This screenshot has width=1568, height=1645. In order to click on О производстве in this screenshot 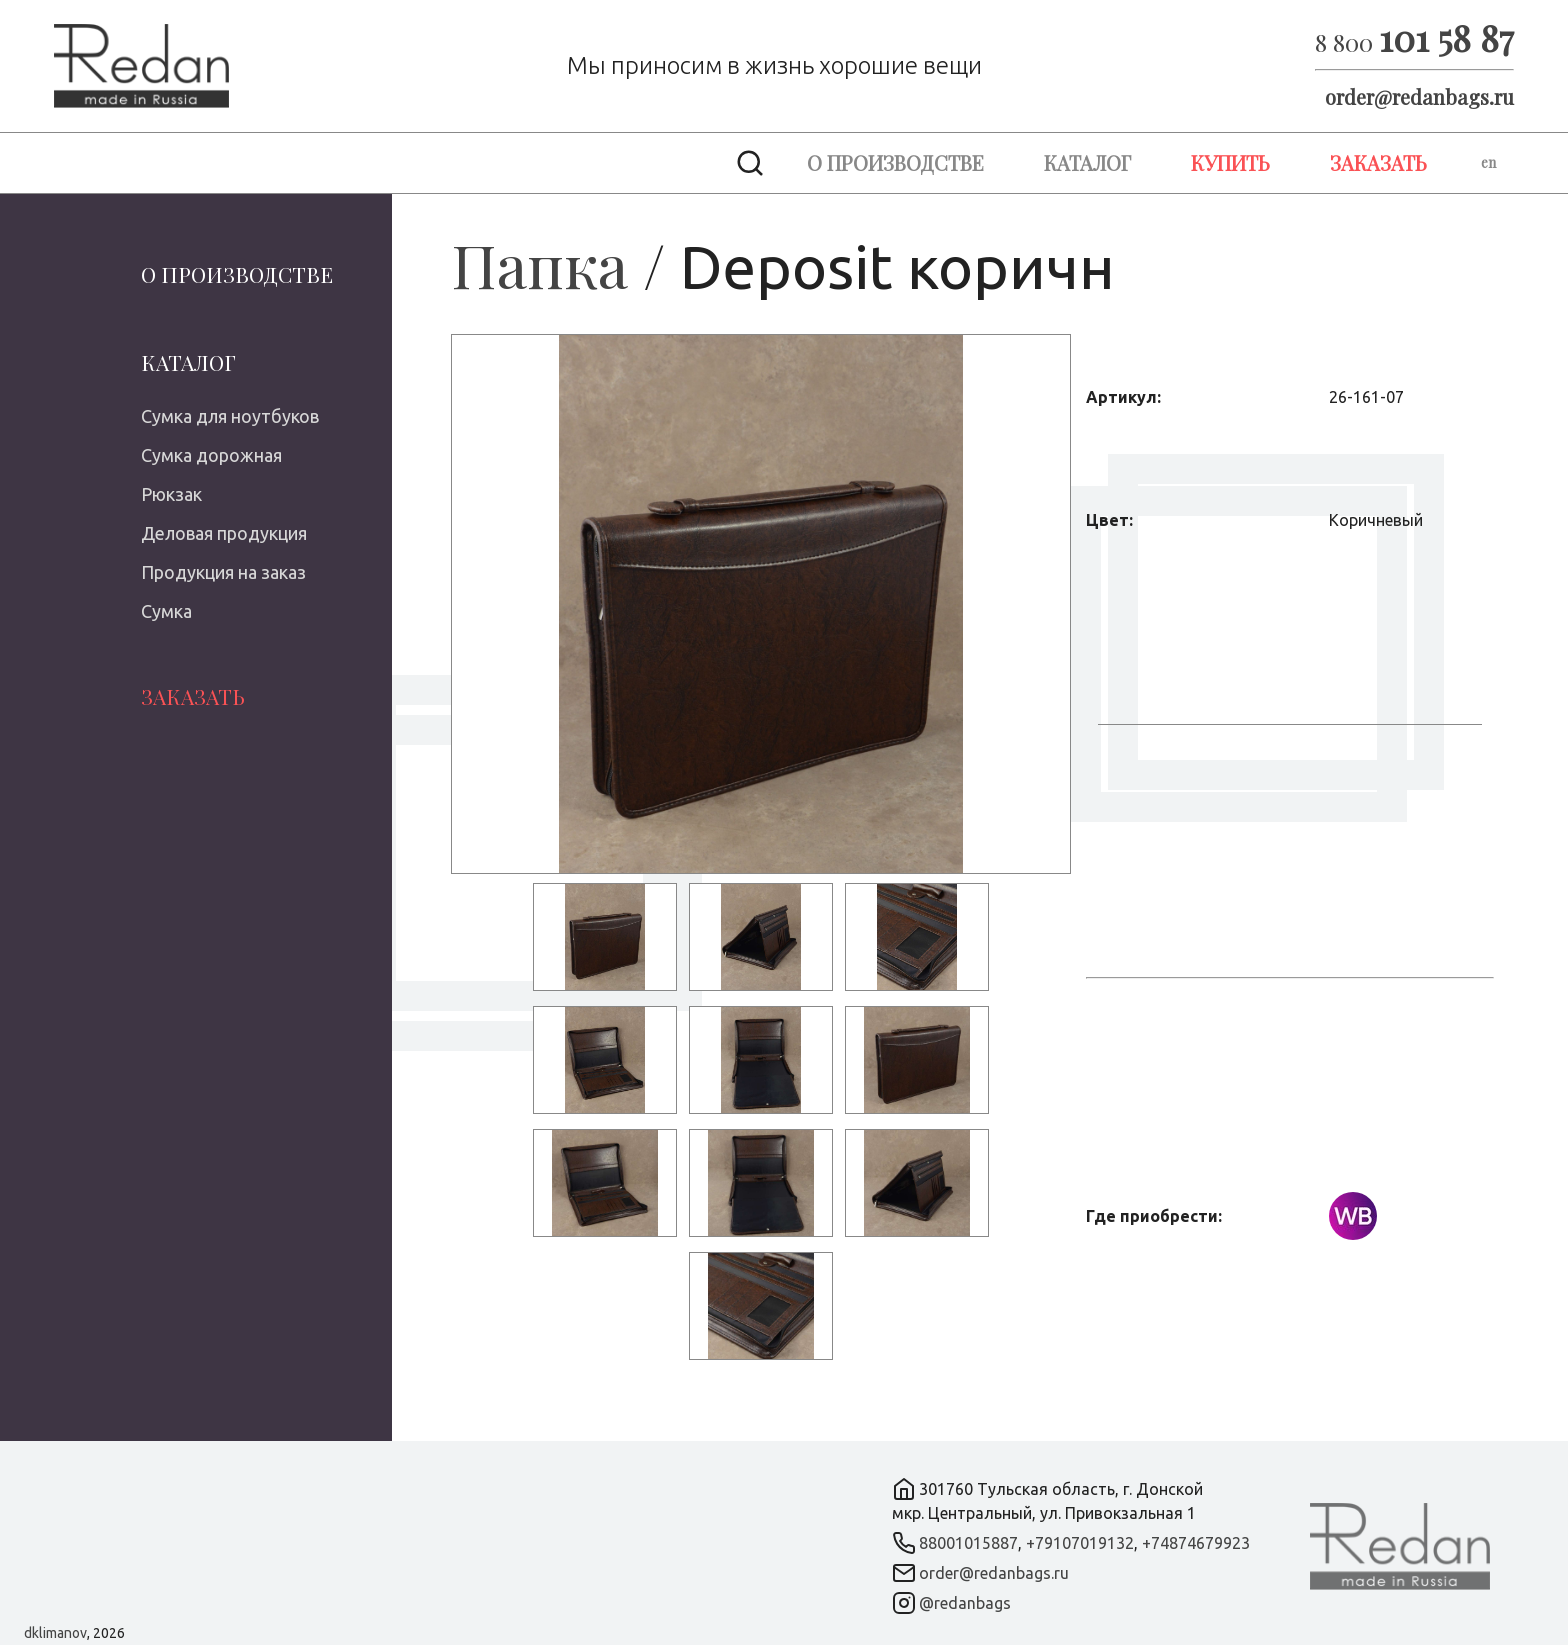, I will do `click(895, 162)`.